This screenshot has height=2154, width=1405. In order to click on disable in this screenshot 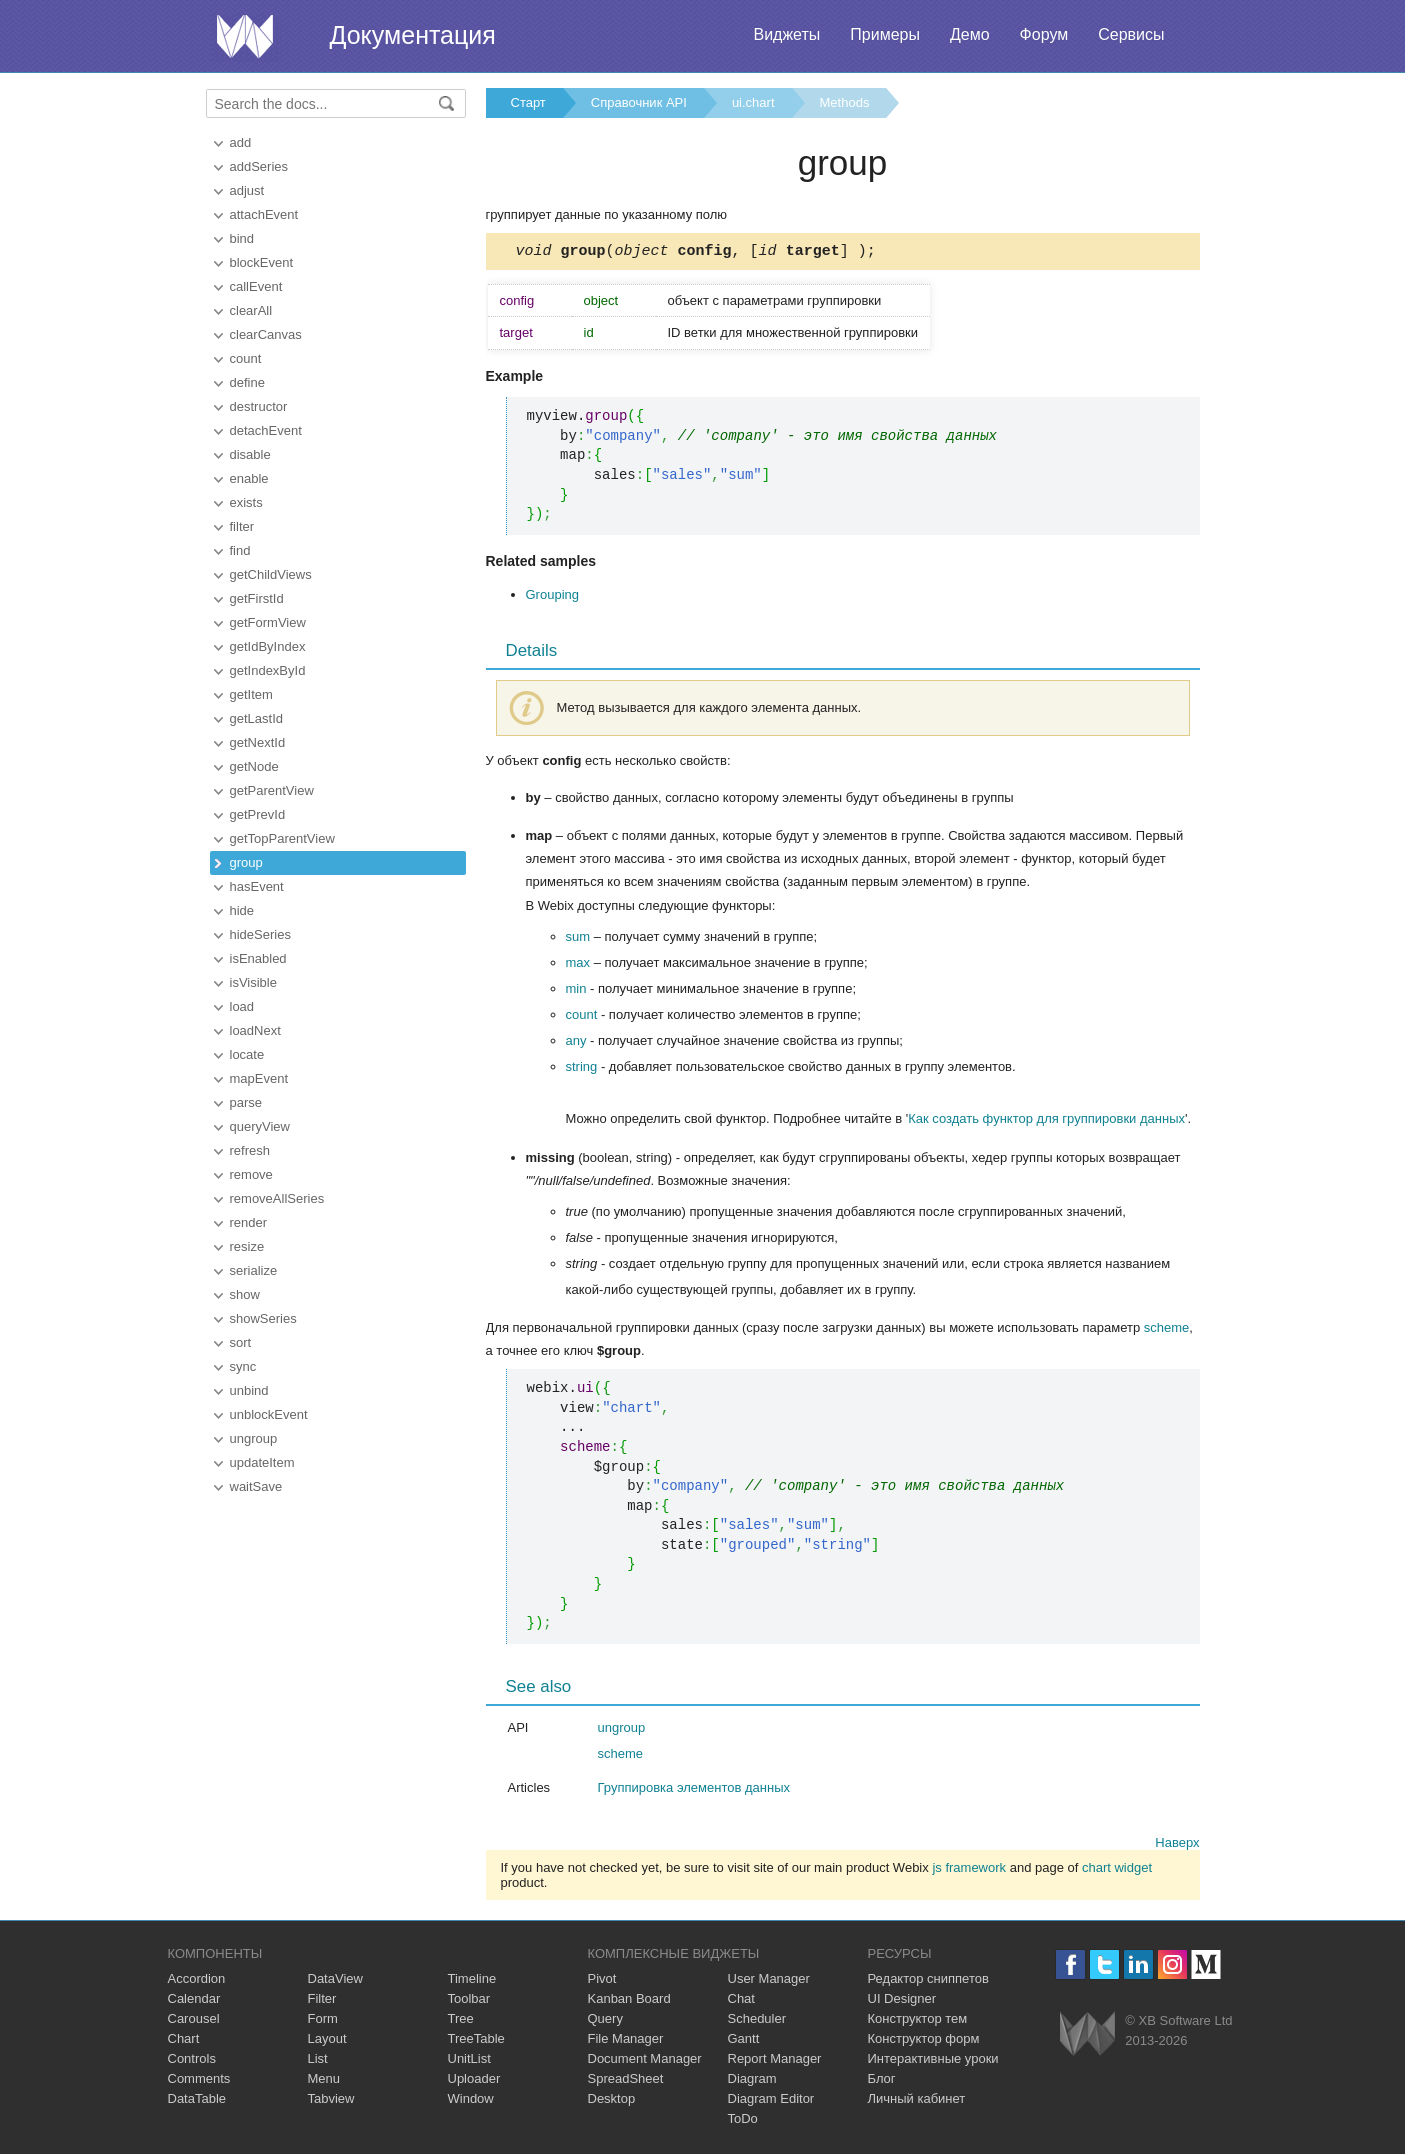, I will do `click(250, 454)`.